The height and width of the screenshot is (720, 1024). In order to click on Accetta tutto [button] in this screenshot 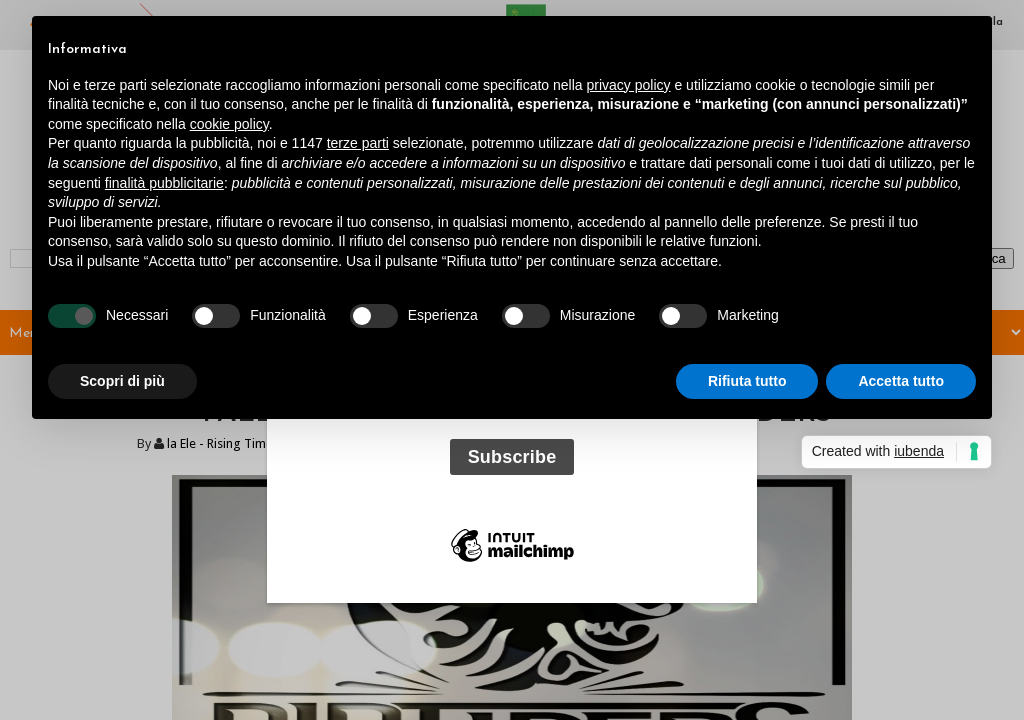, I will do `click(901, 381)`.